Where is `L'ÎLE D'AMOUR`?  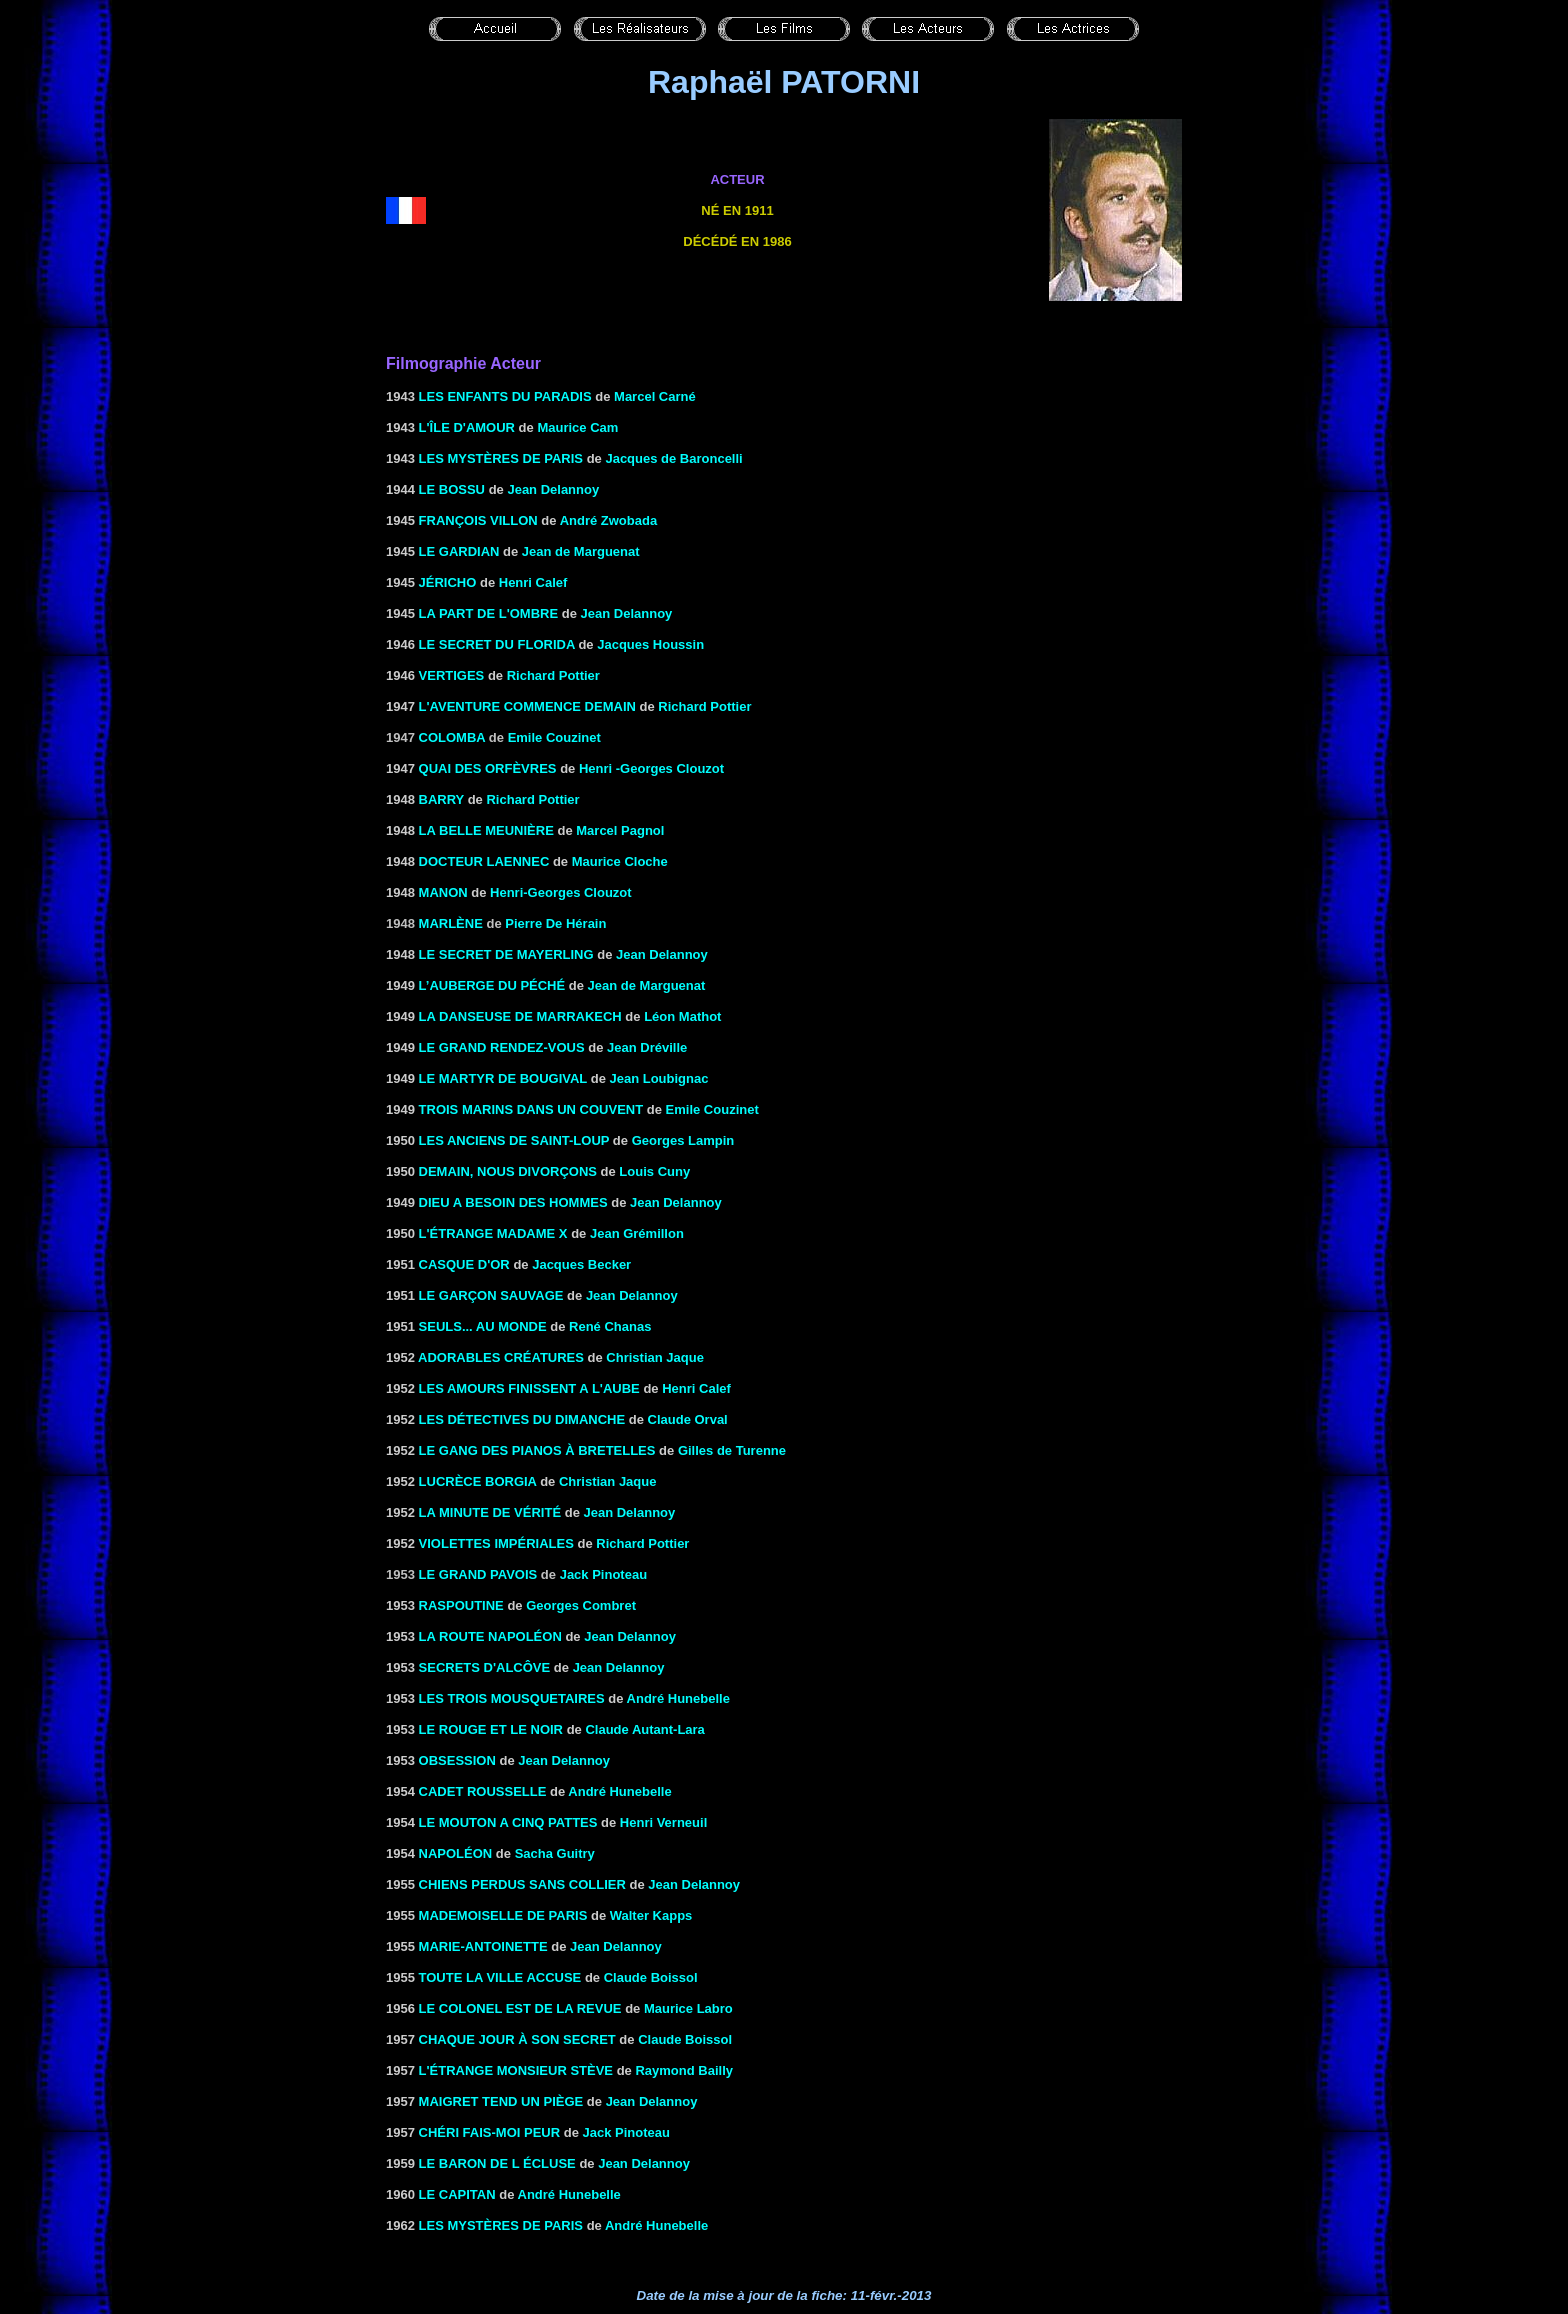
L'ÎLE D'AMOUR is located at coordinates (467, 427).